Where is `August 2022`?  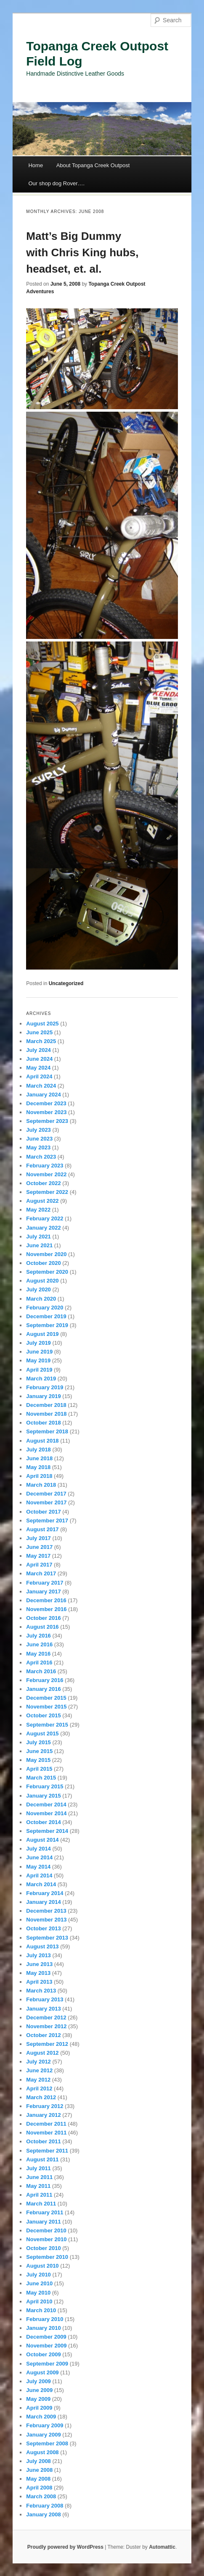
August 2022 is located at coordinates (42, 1201).